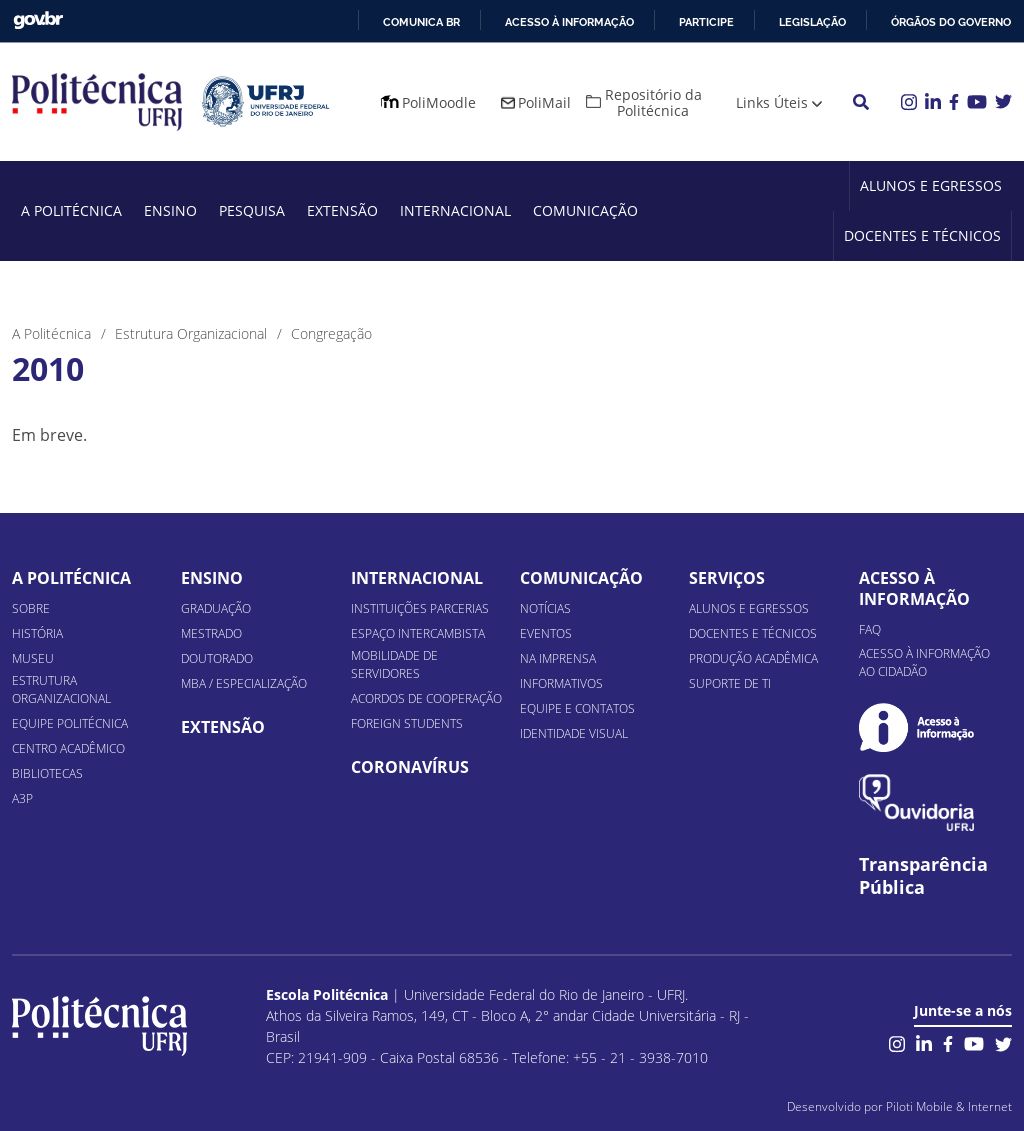 This screenshot has height=1131, width=1024. I want to click on Legislação, so click(812, 22).